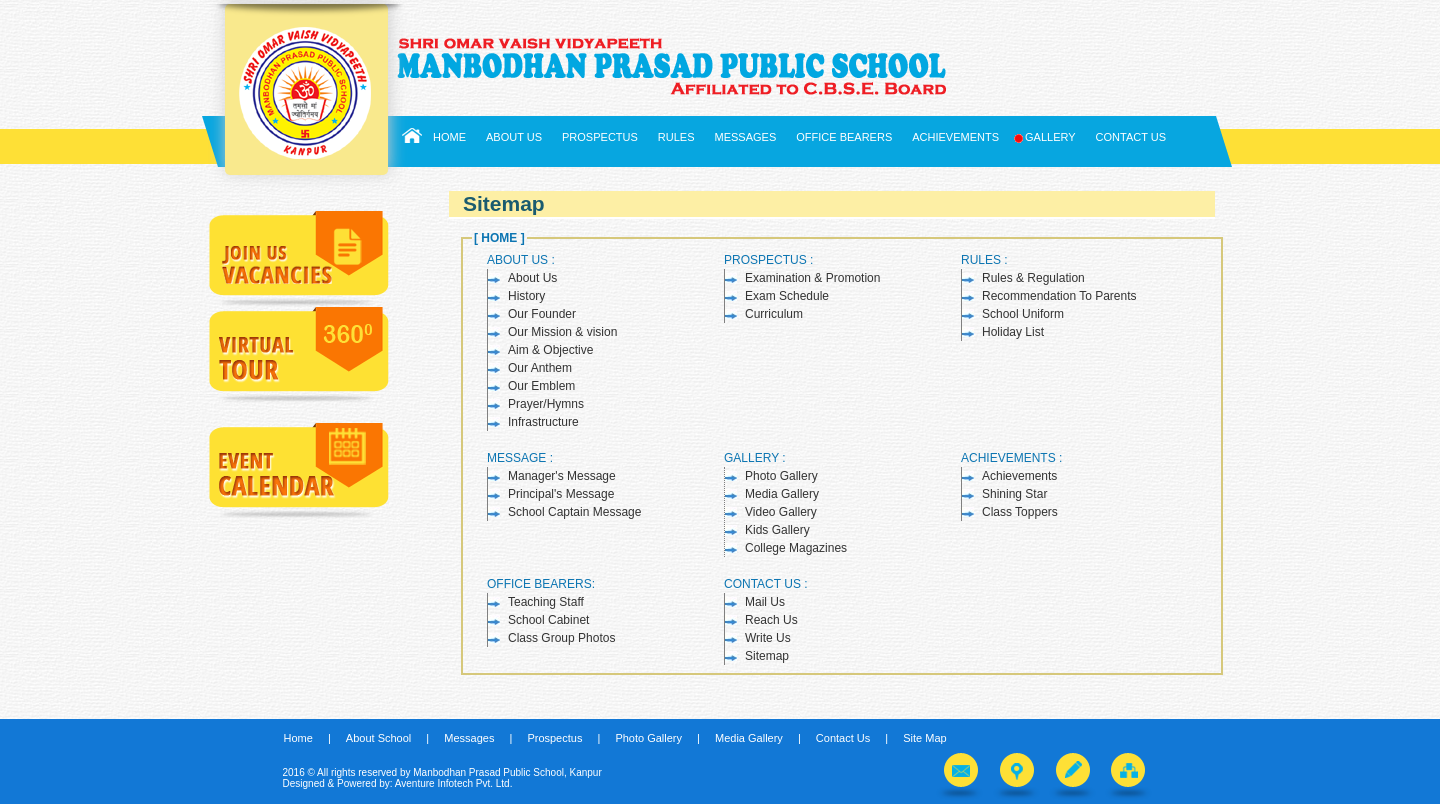 The width and height of the screenshot is (1440, 804). Describe the element at coordinates (454, 783) in the screenshot. I see `Aventure Infotech Pvt. Ltd.` at that location.